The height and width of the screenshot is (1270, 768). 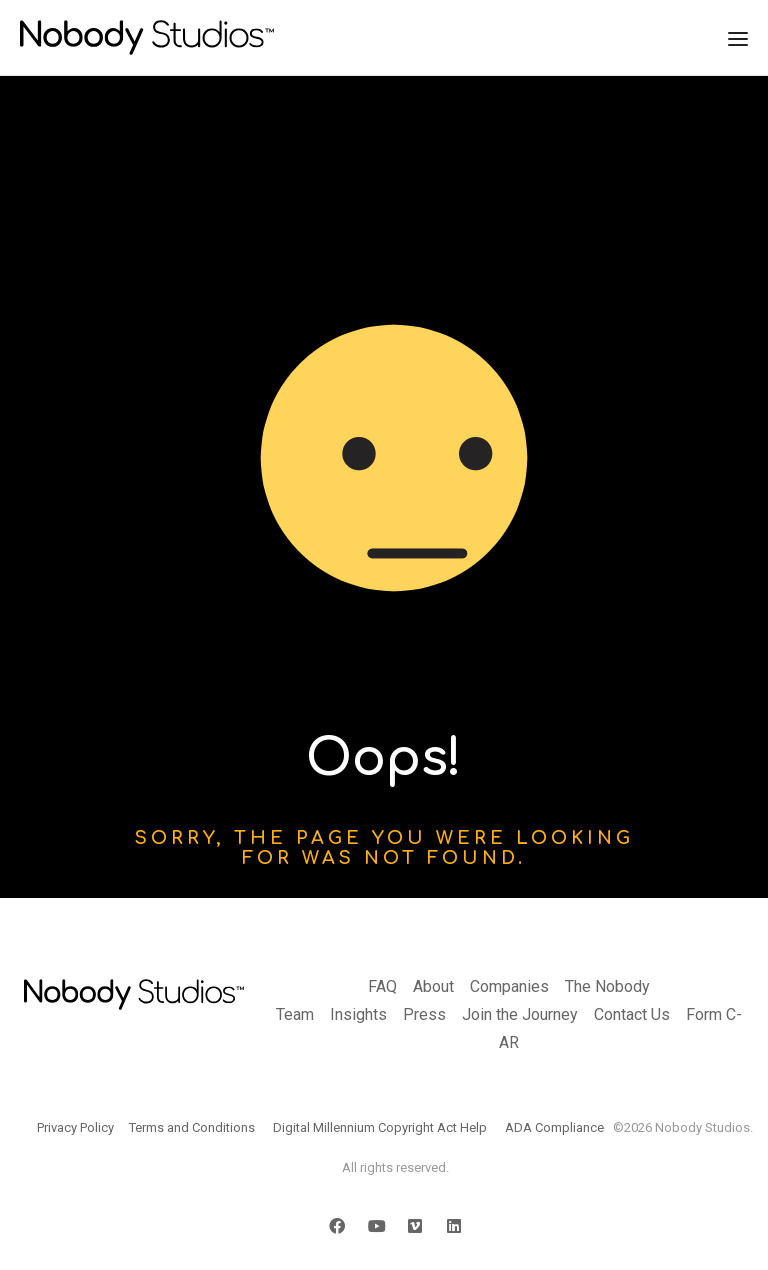 What do you see at coordinates (424, 1014) in the screenshot?
I see `Press` at bounding box center [424, 1014].